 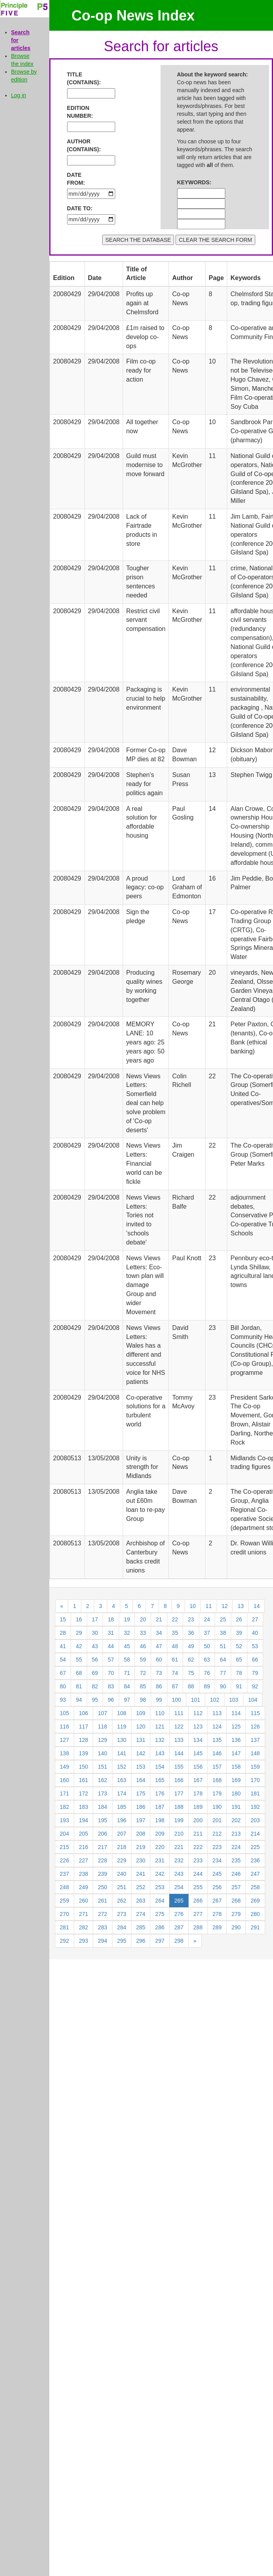 What do you see at coordinates (121, 1713) in the screenshot?
I see `108` at bounding box center [121, 1713].